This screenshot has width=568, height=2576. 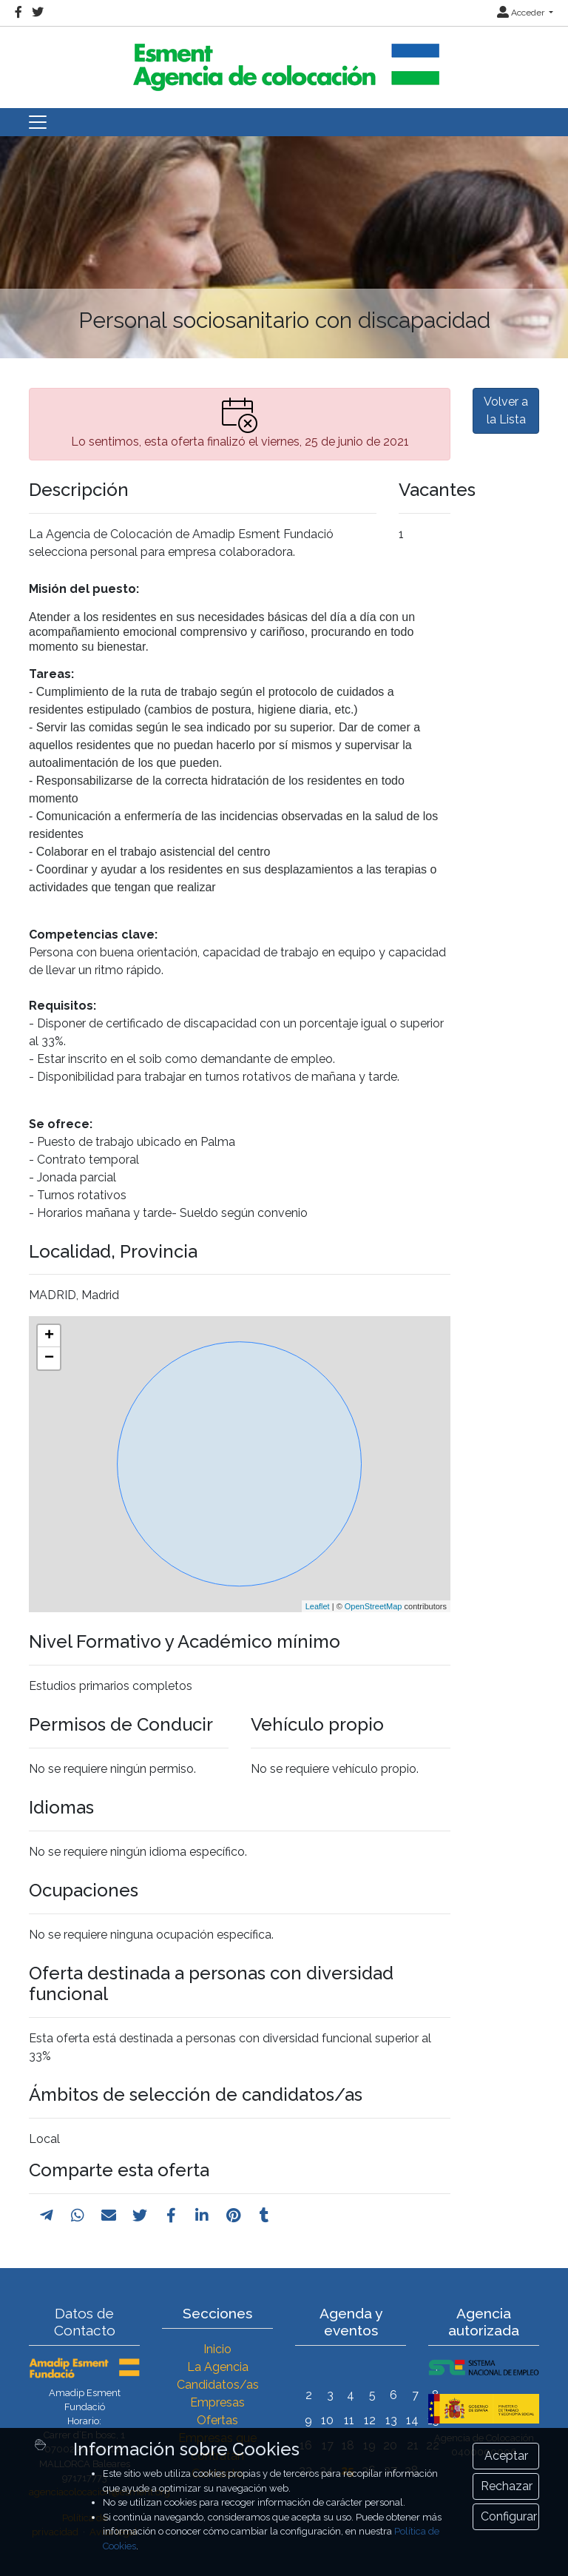 I want to click on Rechazar, so click(x=506, y=2486).